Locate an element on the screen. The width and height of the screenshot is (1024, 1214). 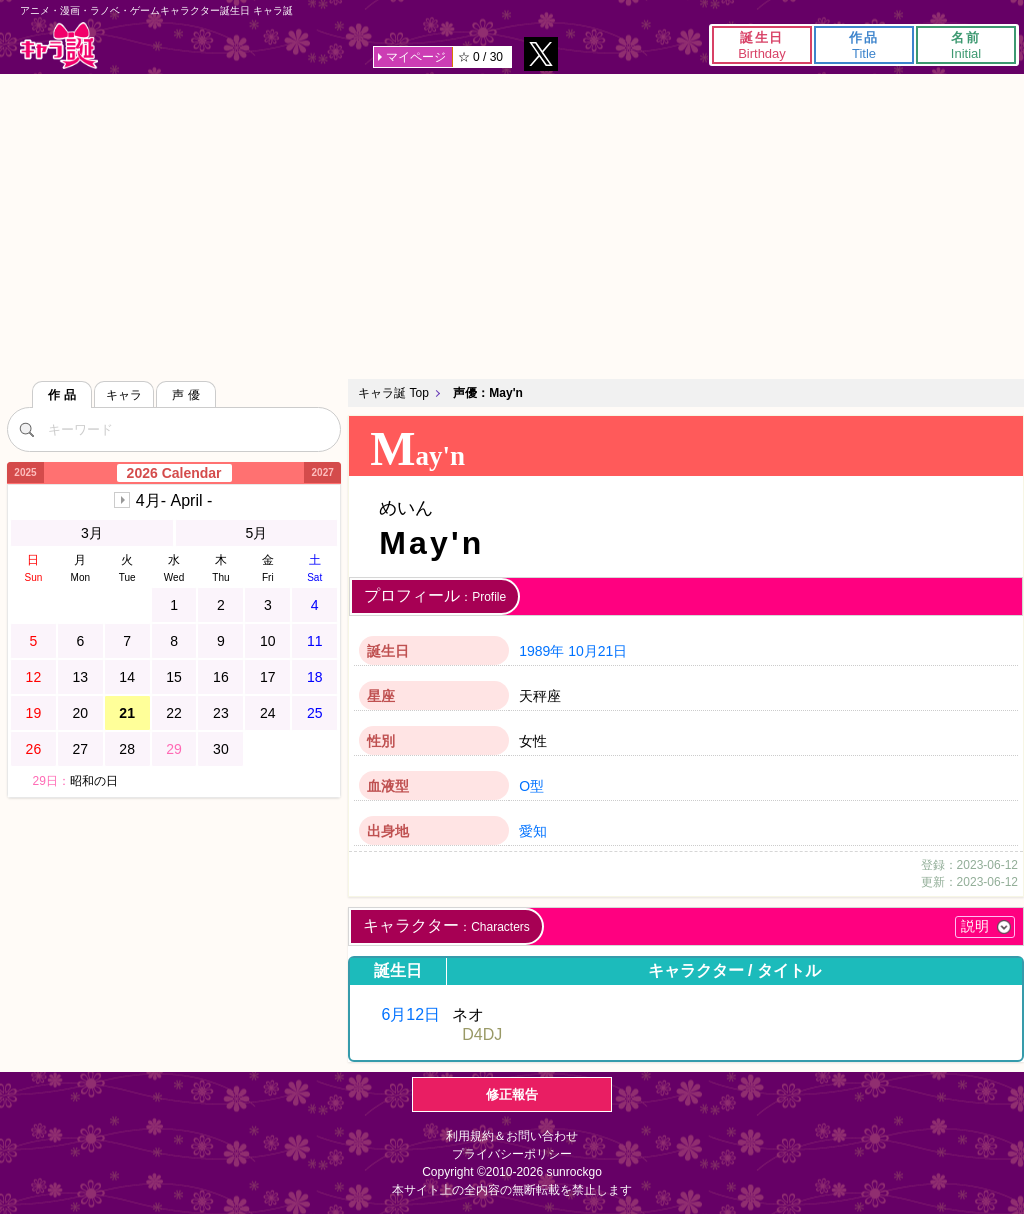
4月 is located at coordinates (174, 500).